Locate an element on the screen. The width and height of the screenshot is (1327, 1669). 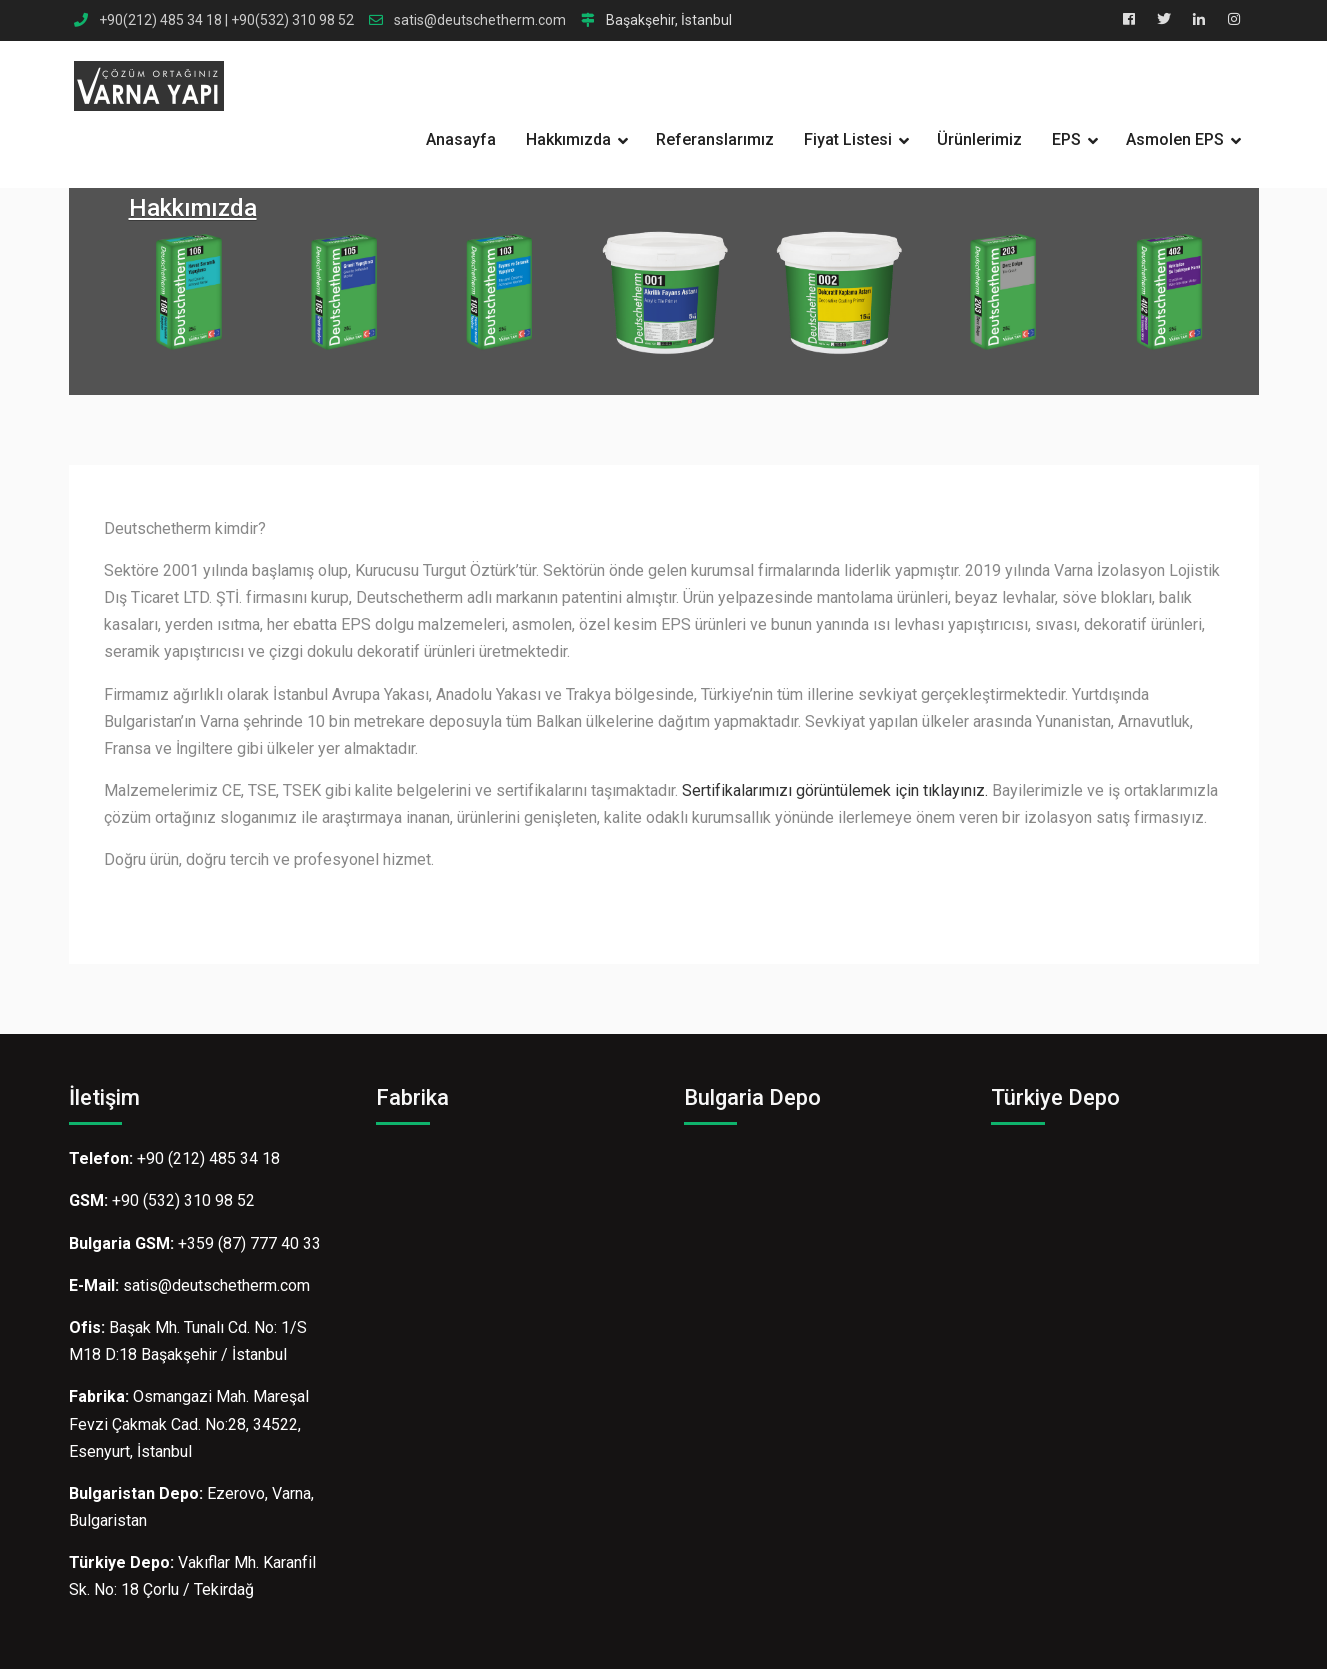
satis@deutschetherm.com is located at coordinates (480, 20).